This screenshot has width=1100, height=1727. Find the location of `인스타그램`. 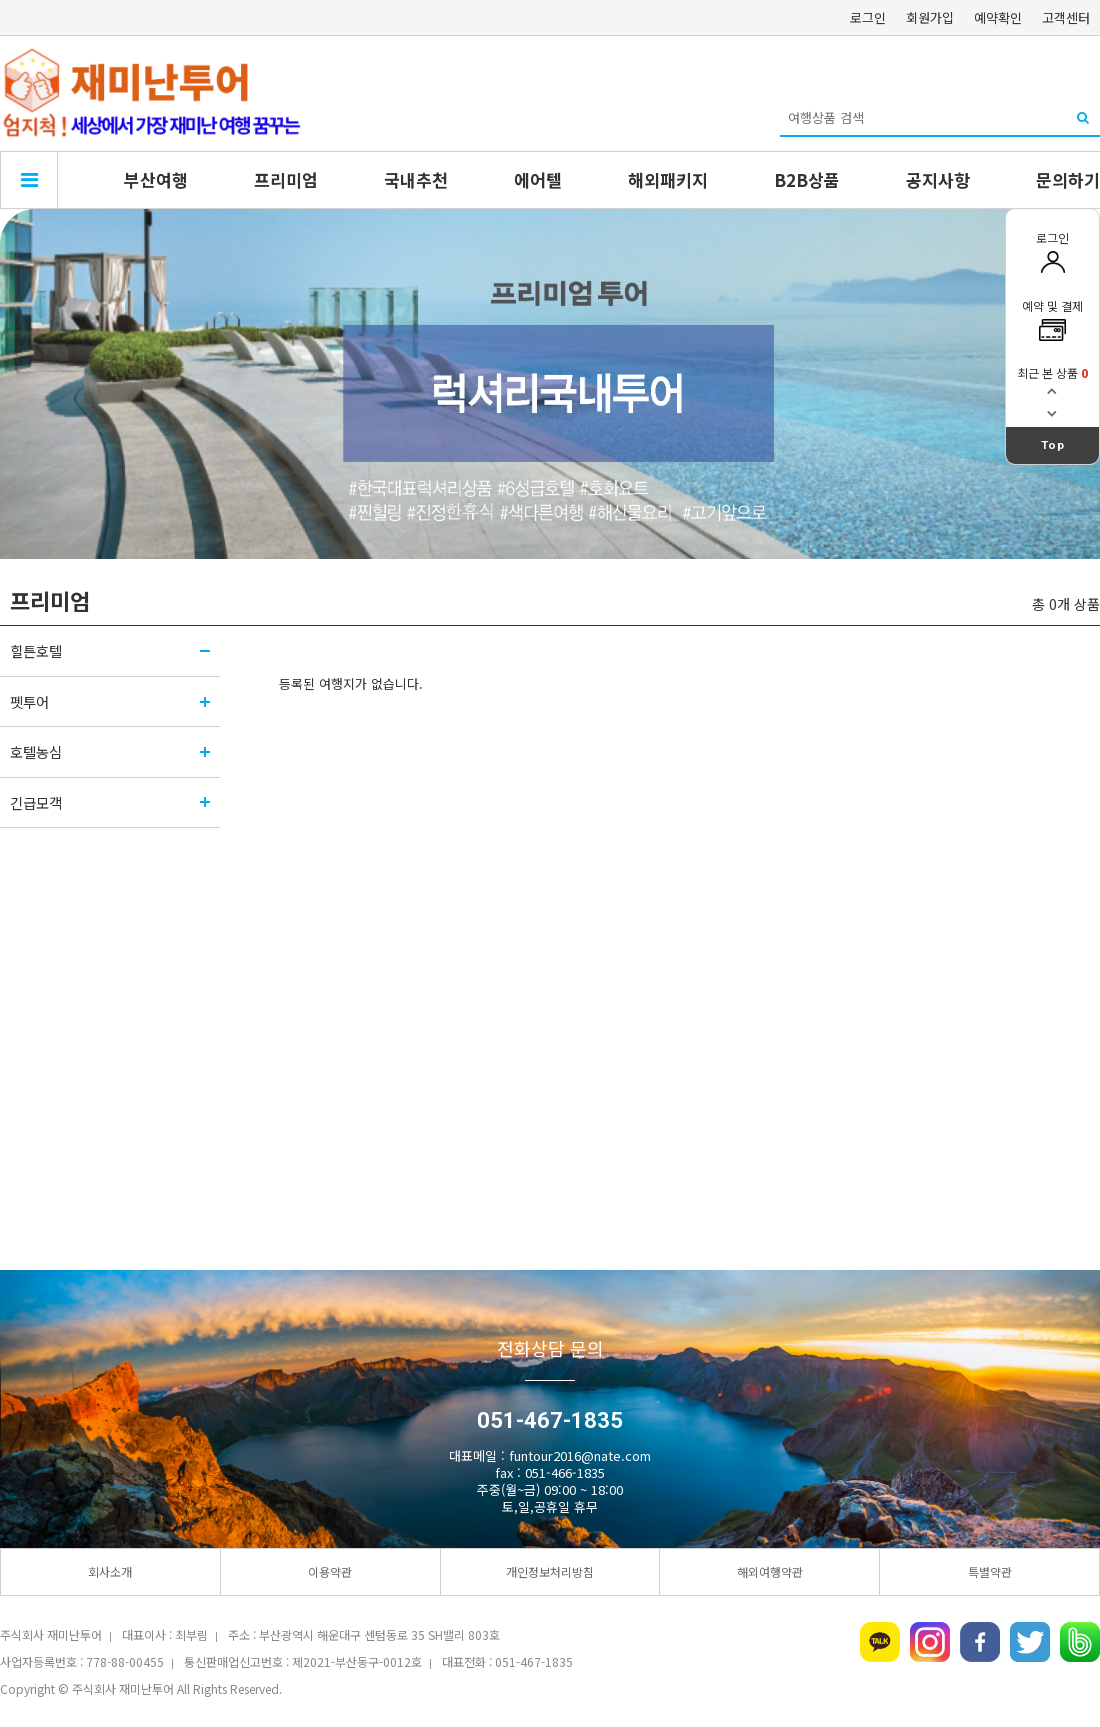

인스타그램 is located at coordinates (930, 1642).